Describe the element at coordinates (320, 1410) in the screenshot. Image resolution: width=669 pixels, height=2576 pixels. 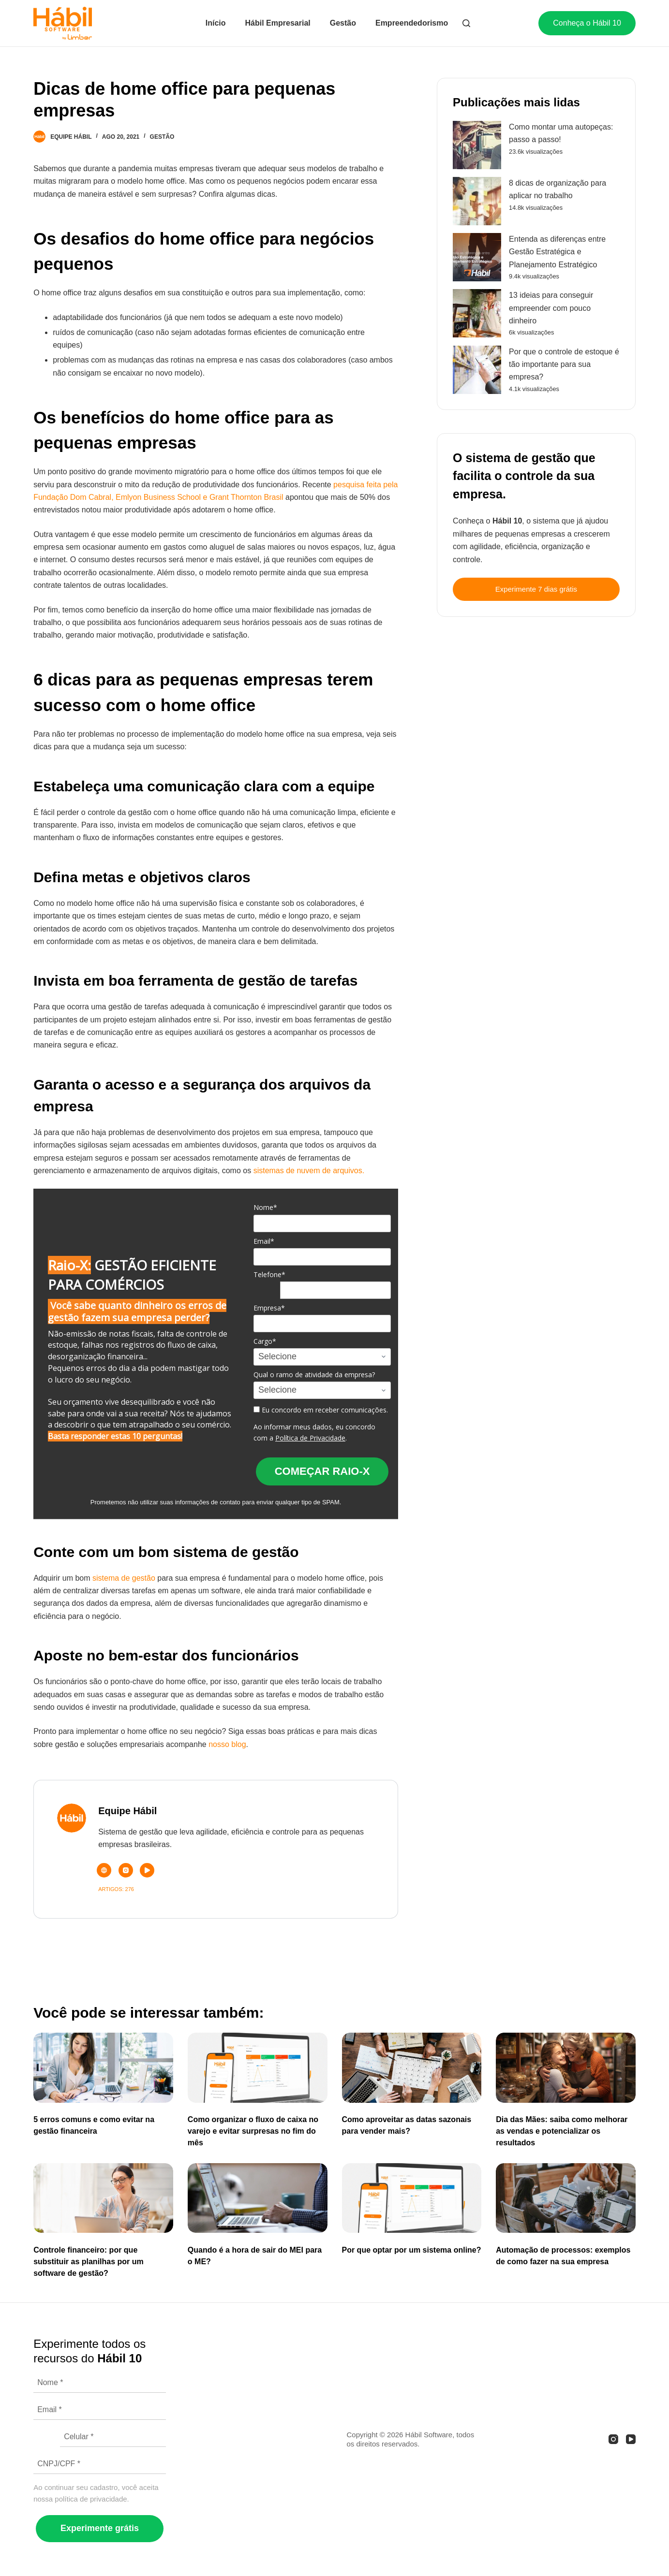
I see `Eu concordo em receber comunicações.` at that location.